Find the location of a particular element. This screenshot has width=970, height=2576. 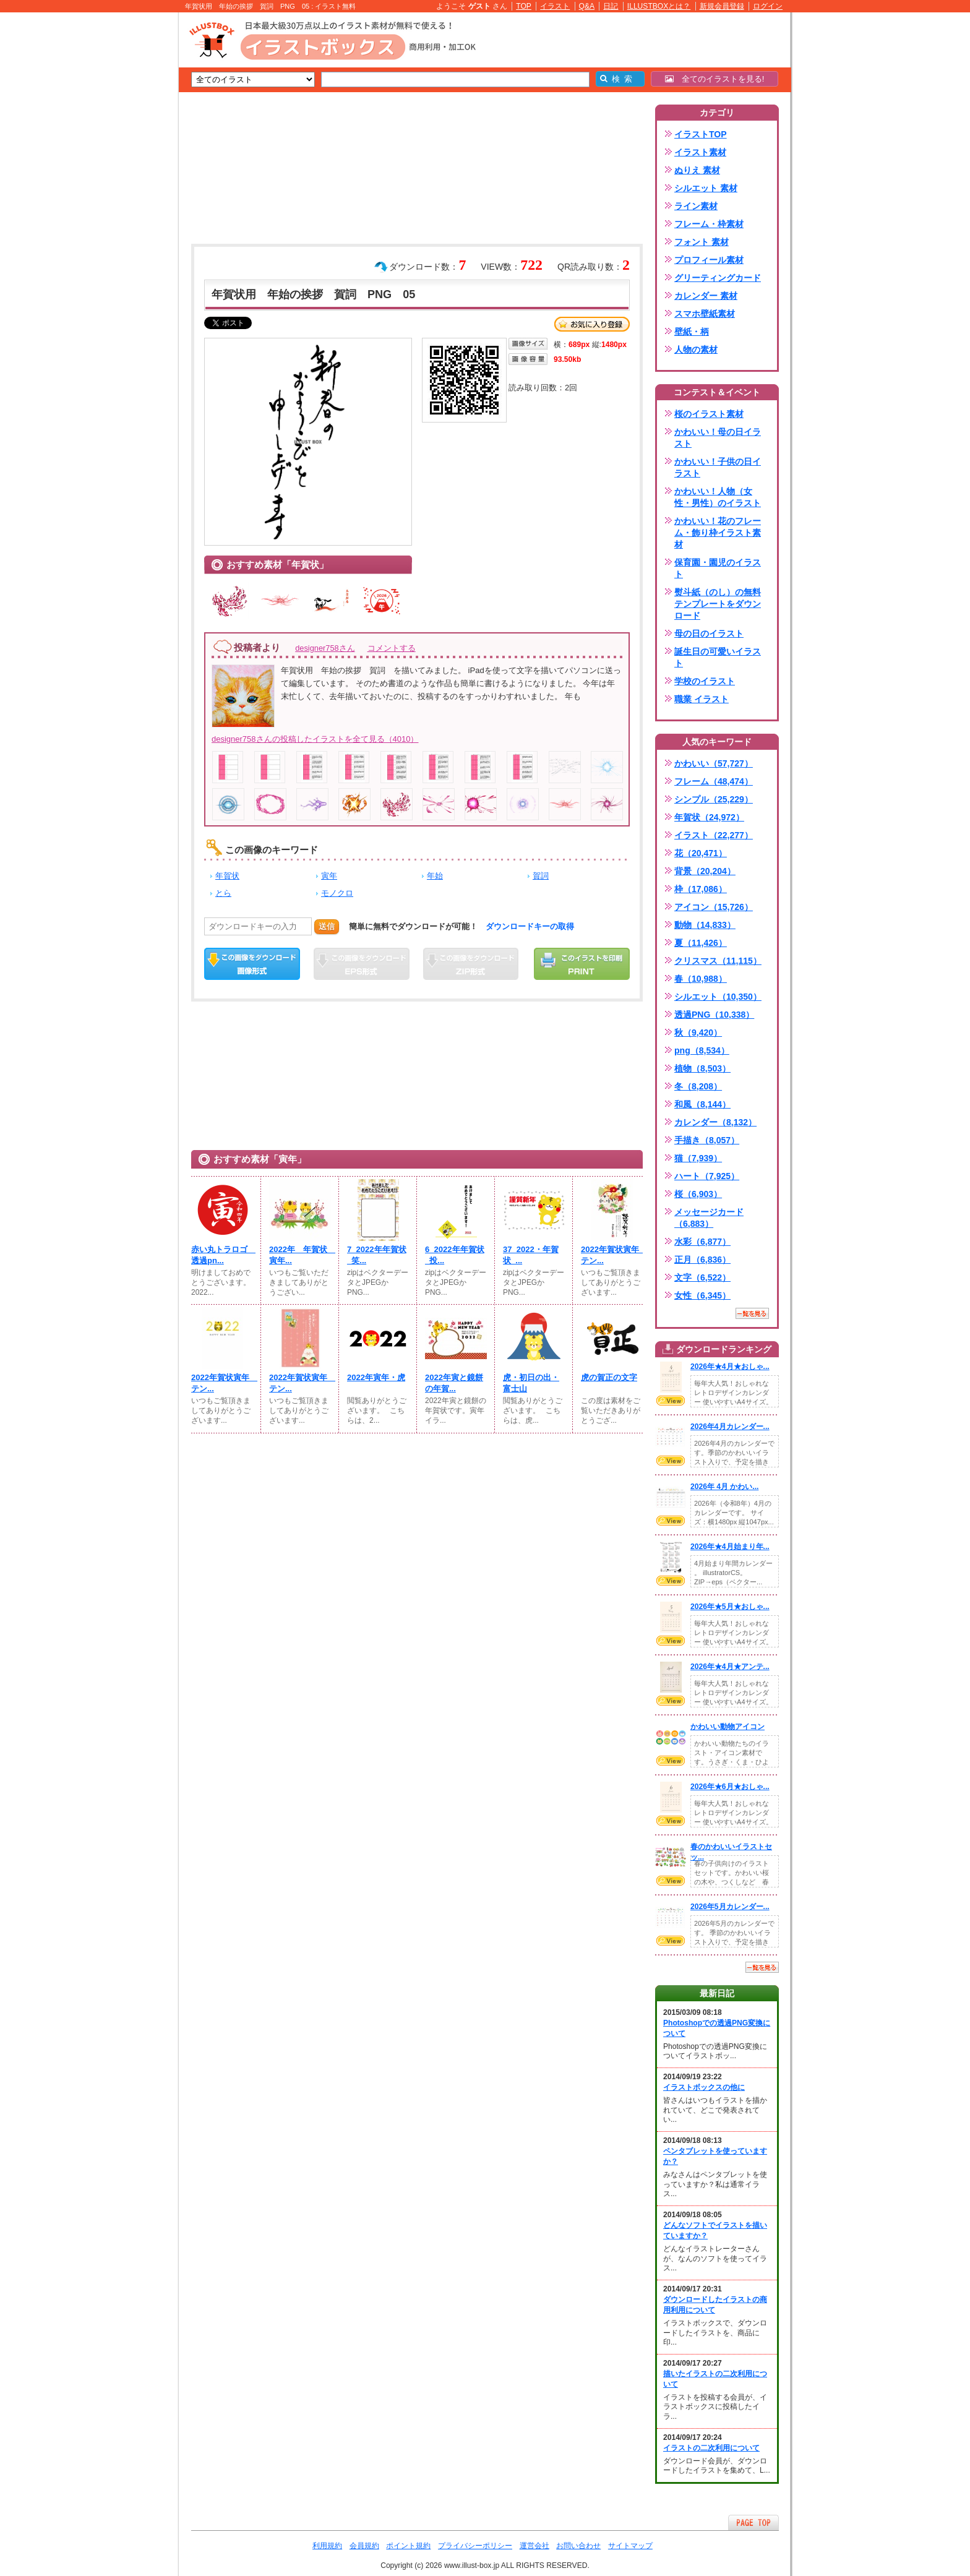

2022年賀状寅年 テン... is located at coordinates (612, 1255).